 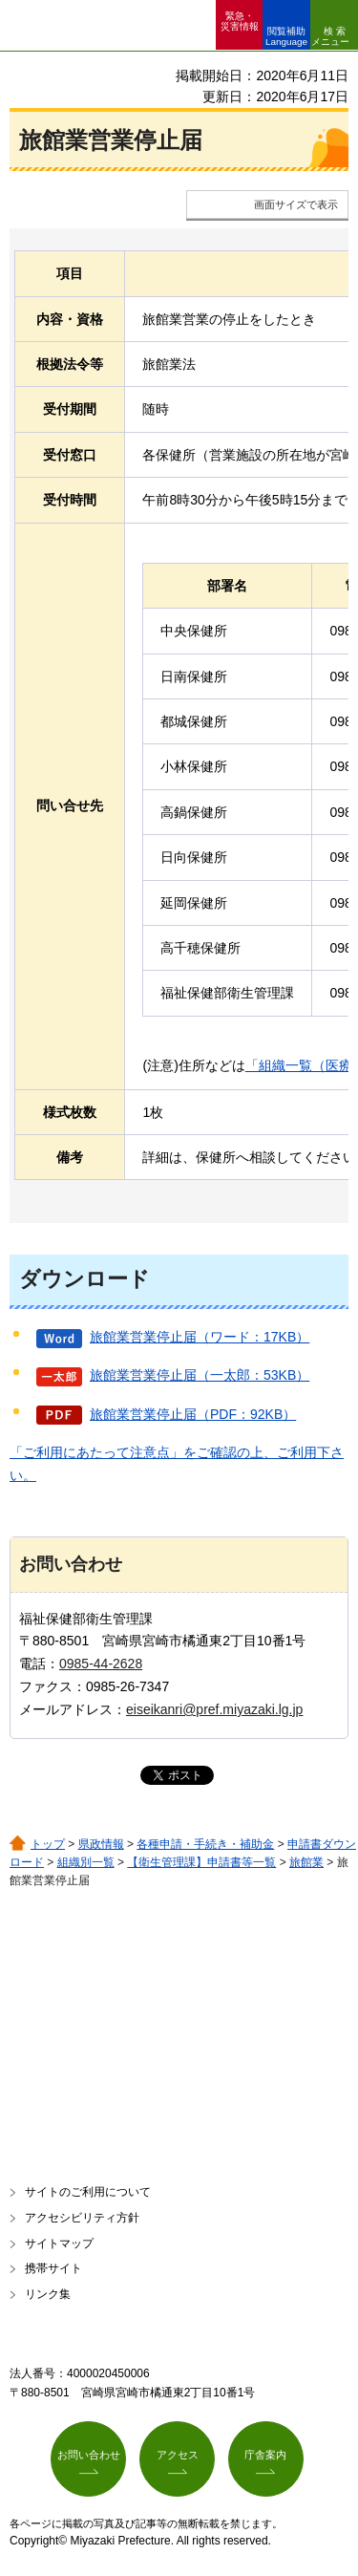 What do you see at coordinates (53, 2268) in the screenshot?
I see `携帯サイト` at bounding box center [53, 2268].